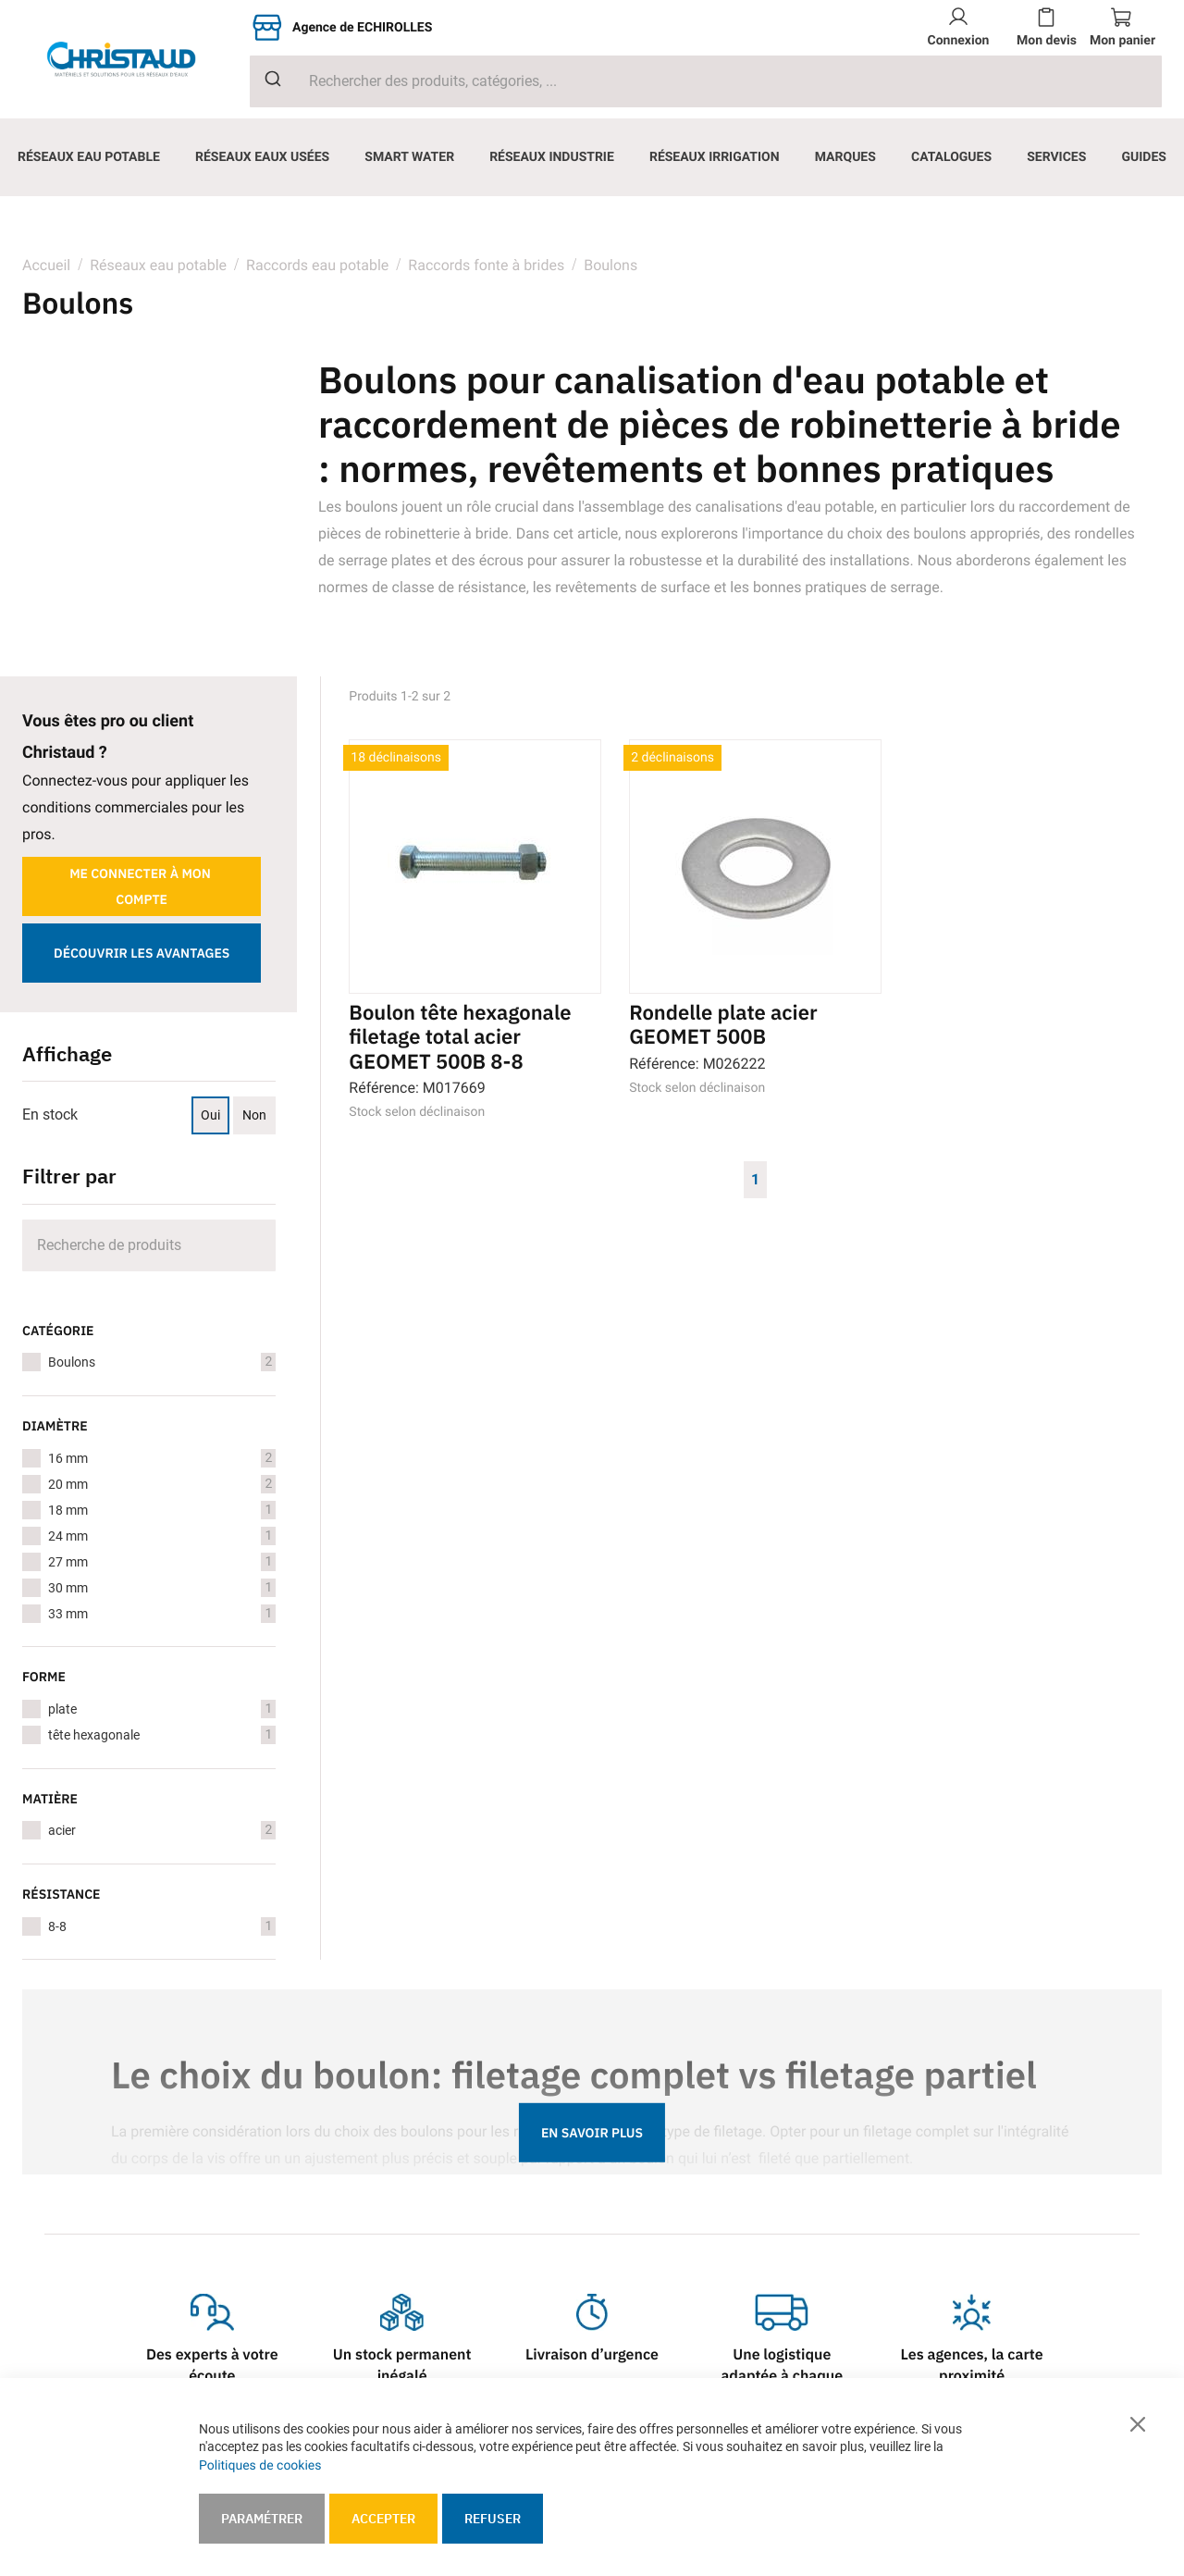 This screenshot has width=1184, height=2576. Describe the element at coordinates (162, 1458) in the screenshot. I see `16 mm` at that location.